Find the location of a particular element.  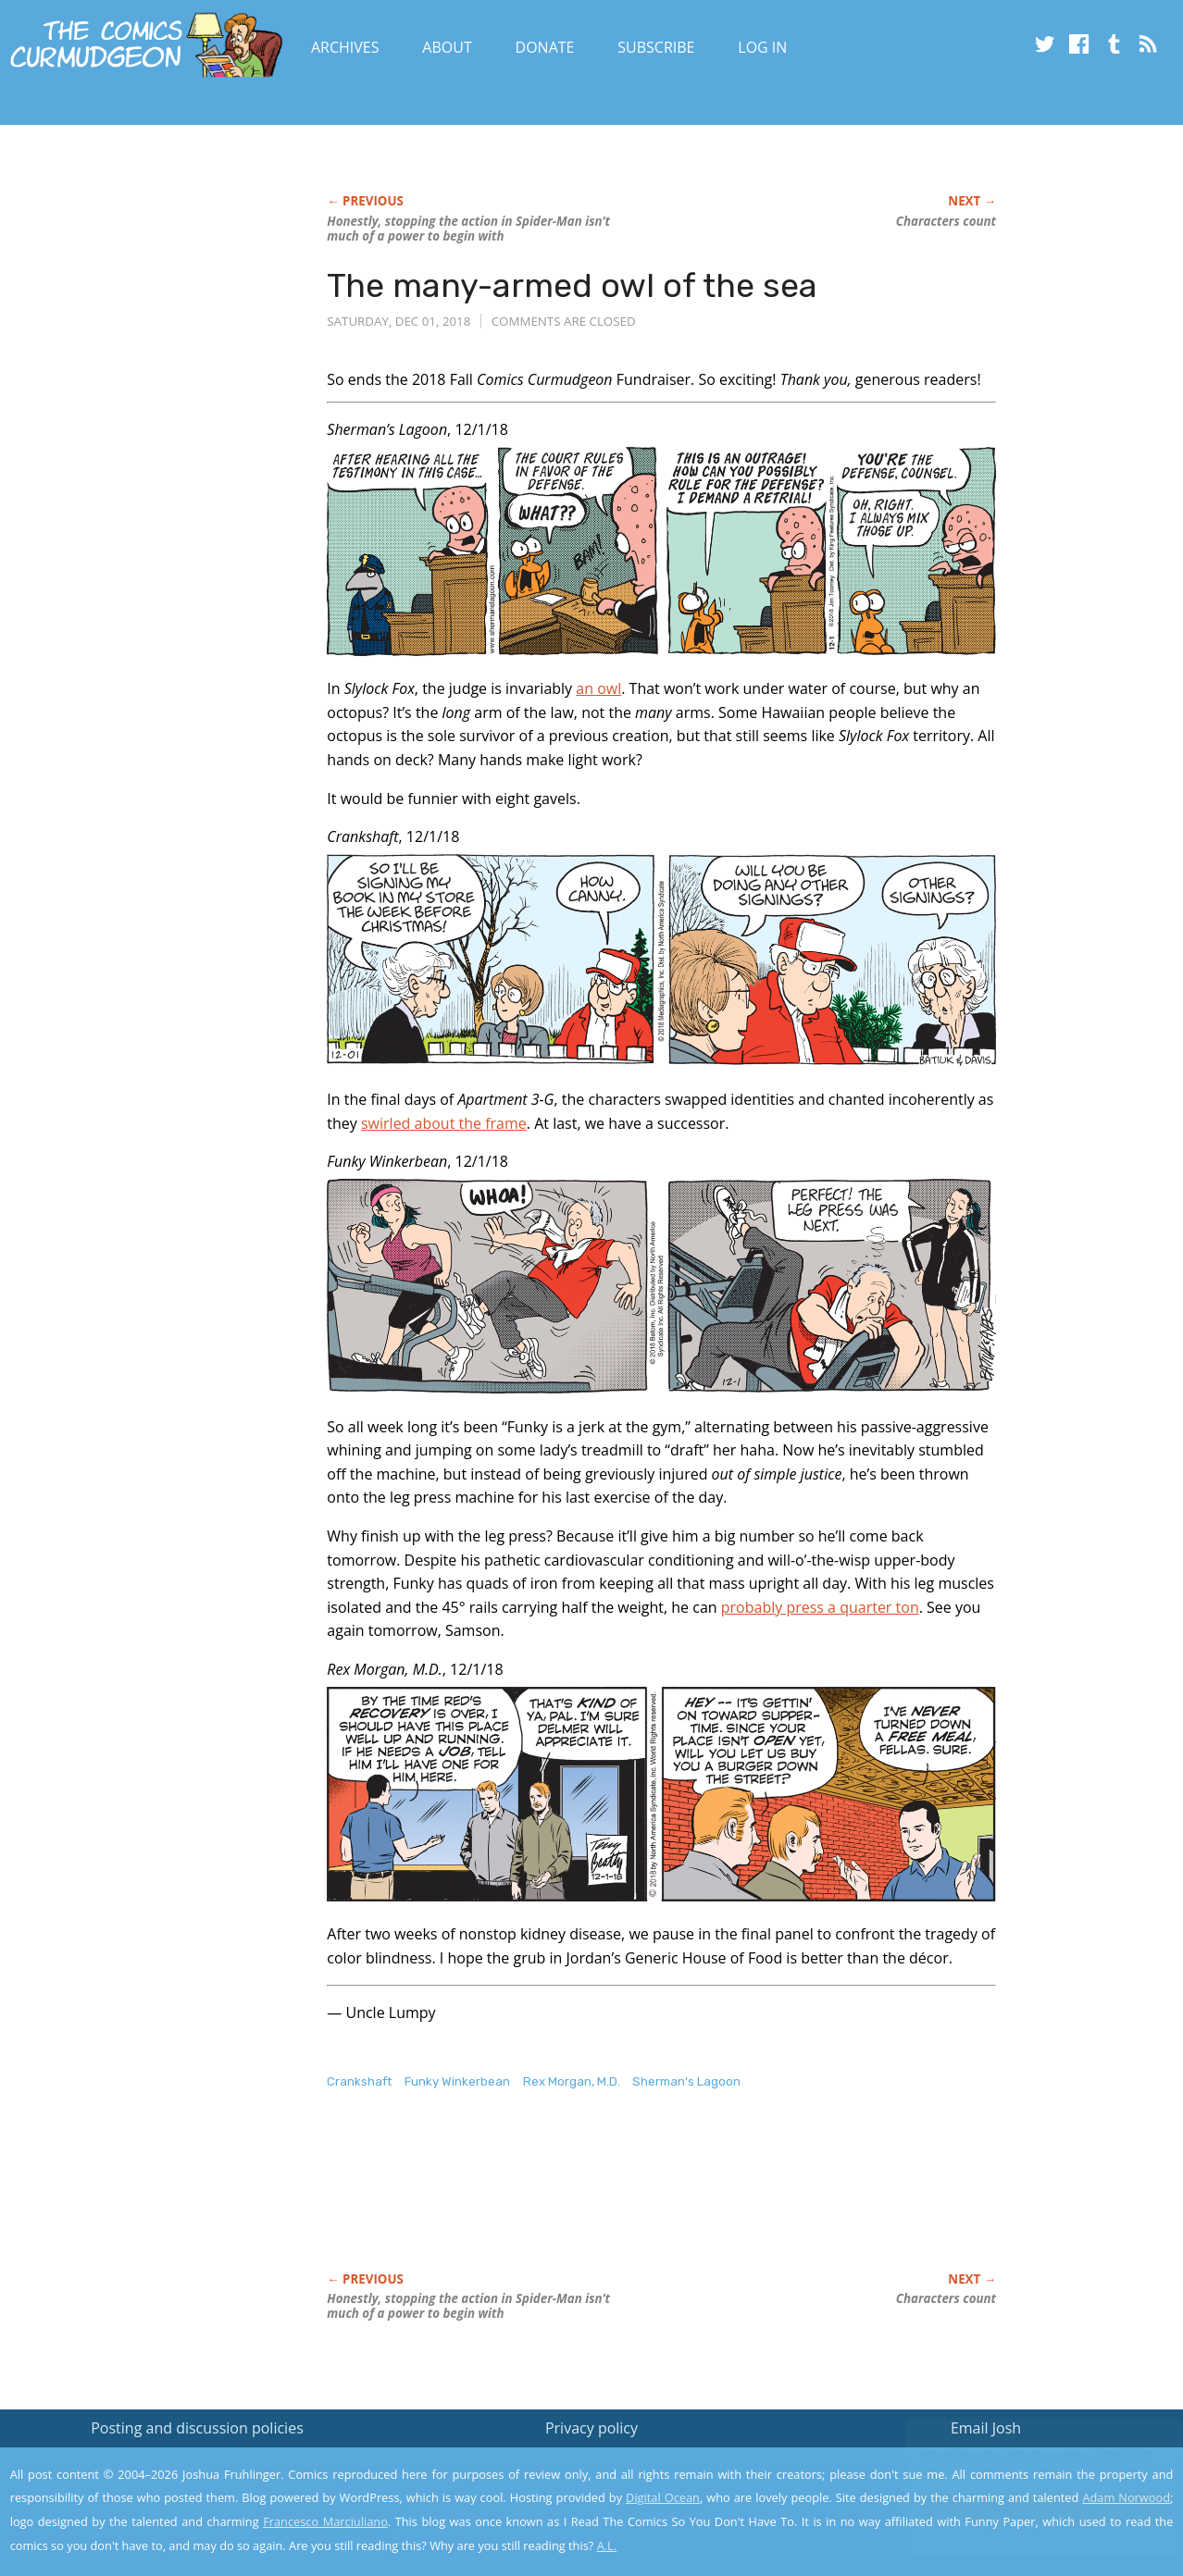

[Advertisement] is located at coordinates (664, 2200).